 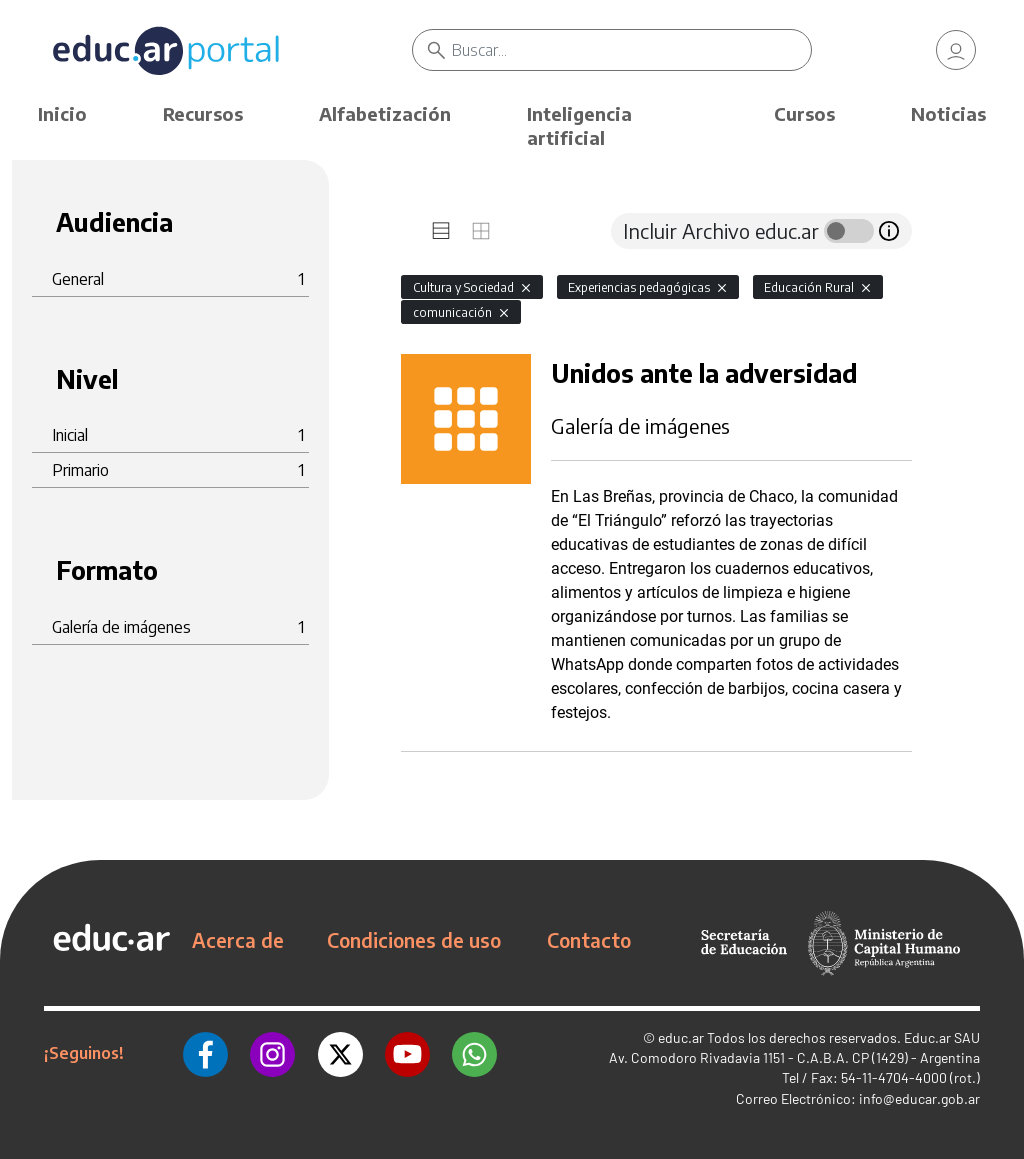 What do you see at coordinates (589, 940) in the screenshot?
I see `Contacto` at bounding box center [589, 940].